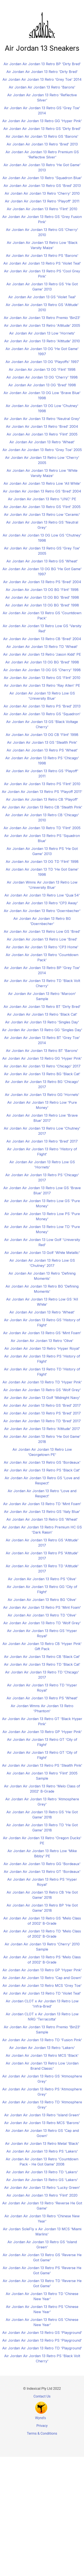  I want to click on Air Jordan Air Jordan 13 Retro 'Lucky Green', so click(42, 2187).